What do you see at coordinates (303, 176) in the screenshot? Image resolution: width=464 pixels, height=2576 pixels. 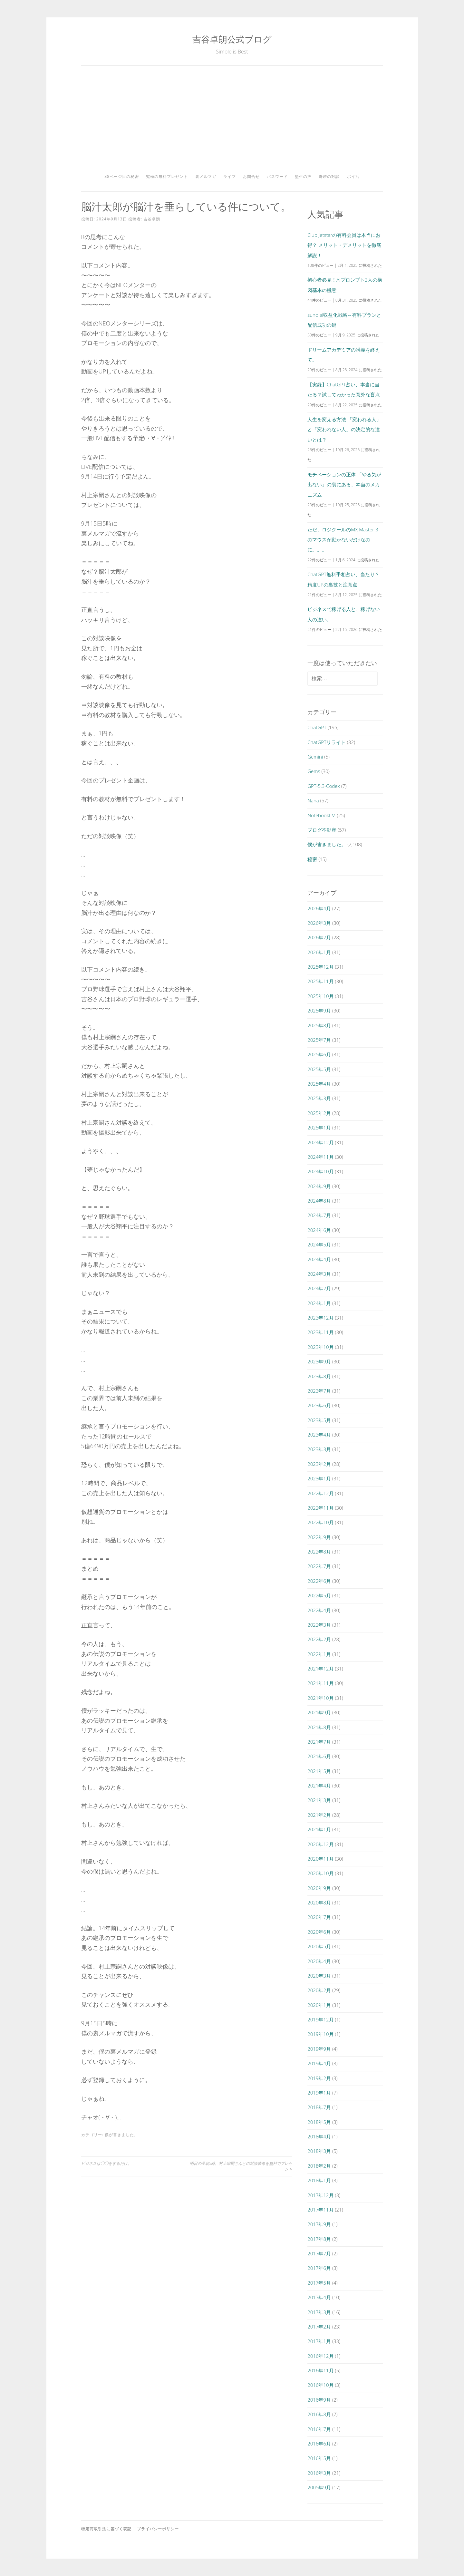 I see `塾生の声` at bounding box center [303, 176].